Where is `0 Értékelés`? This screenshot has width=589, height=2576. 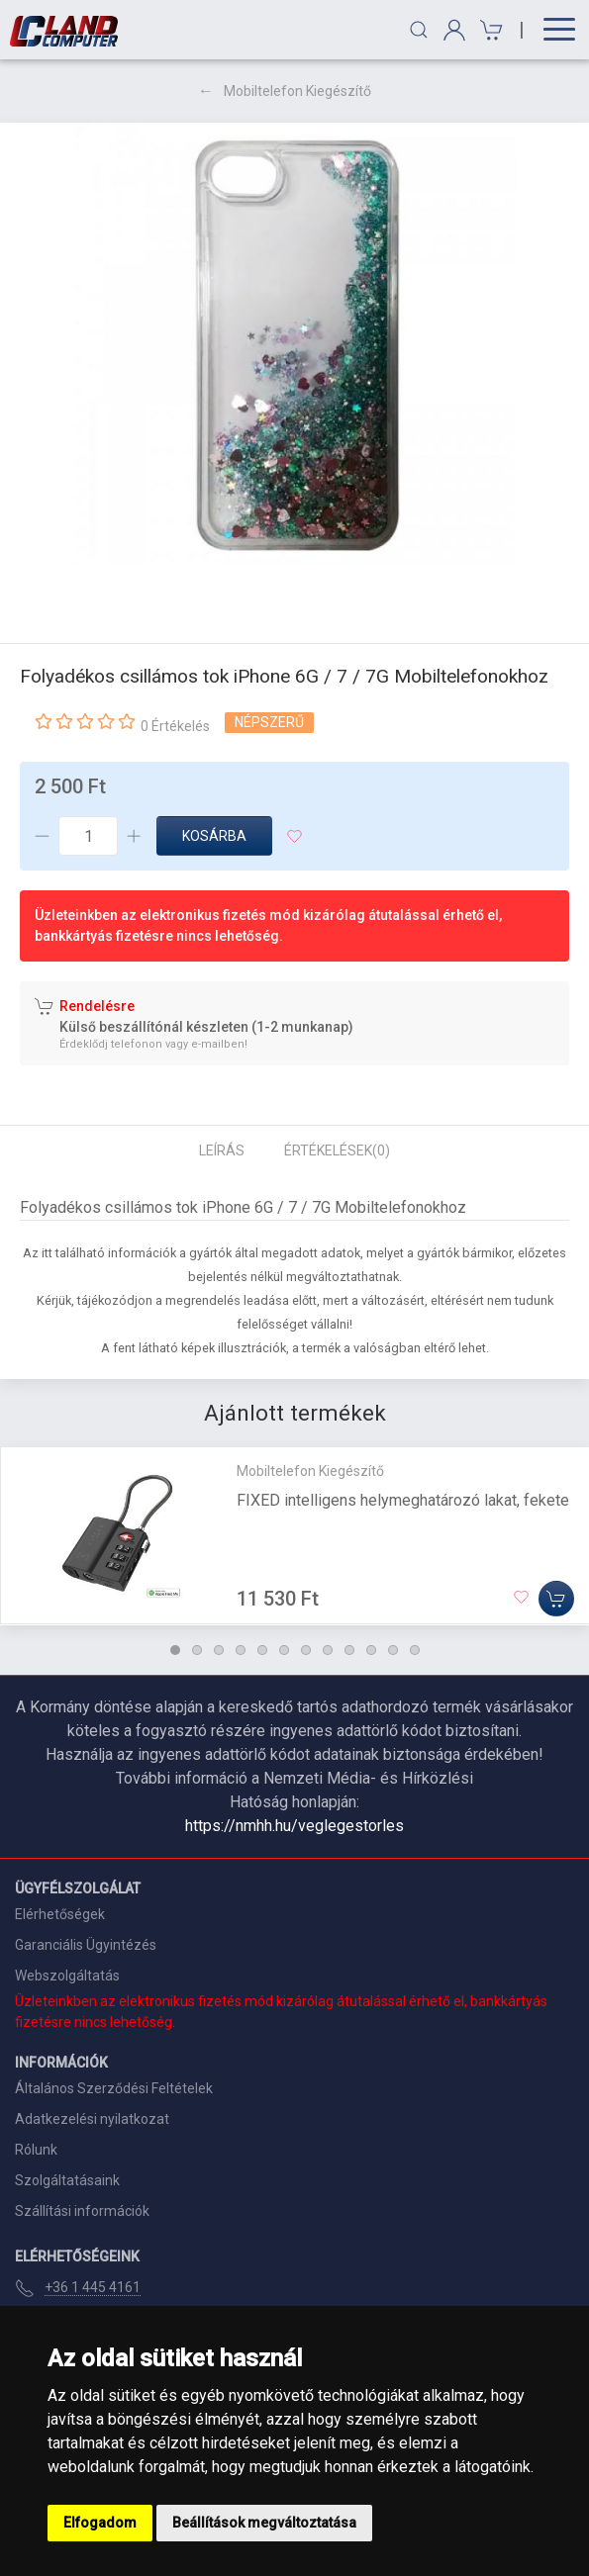
0 Értékelés is located at coordinates (175, 726).